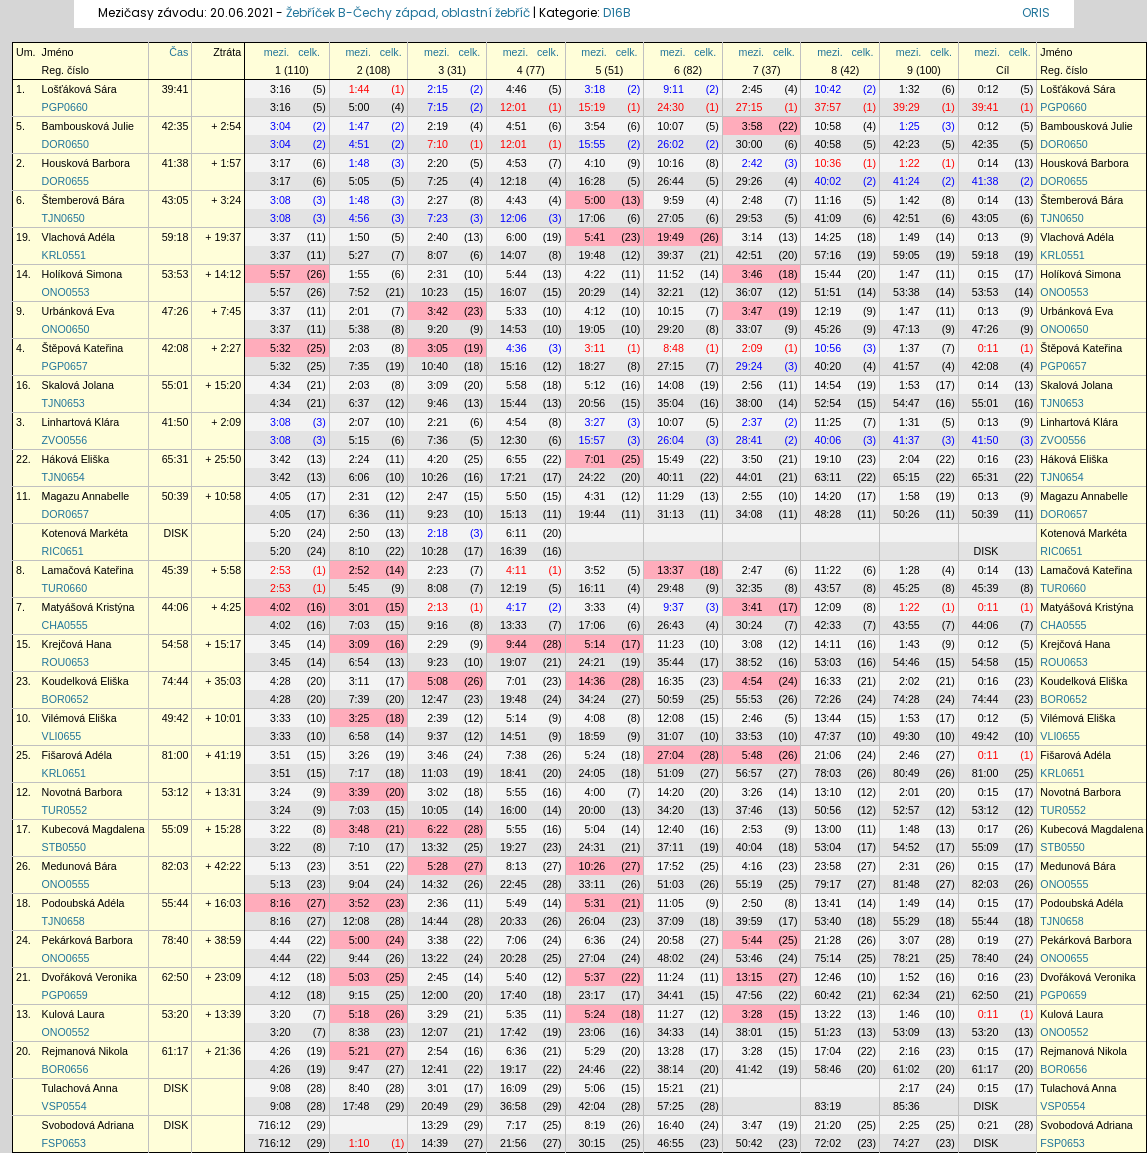  What do you see at coordinates (906, 440) in the screenshot?
I see `41:37` at bounding box center [906, 440].